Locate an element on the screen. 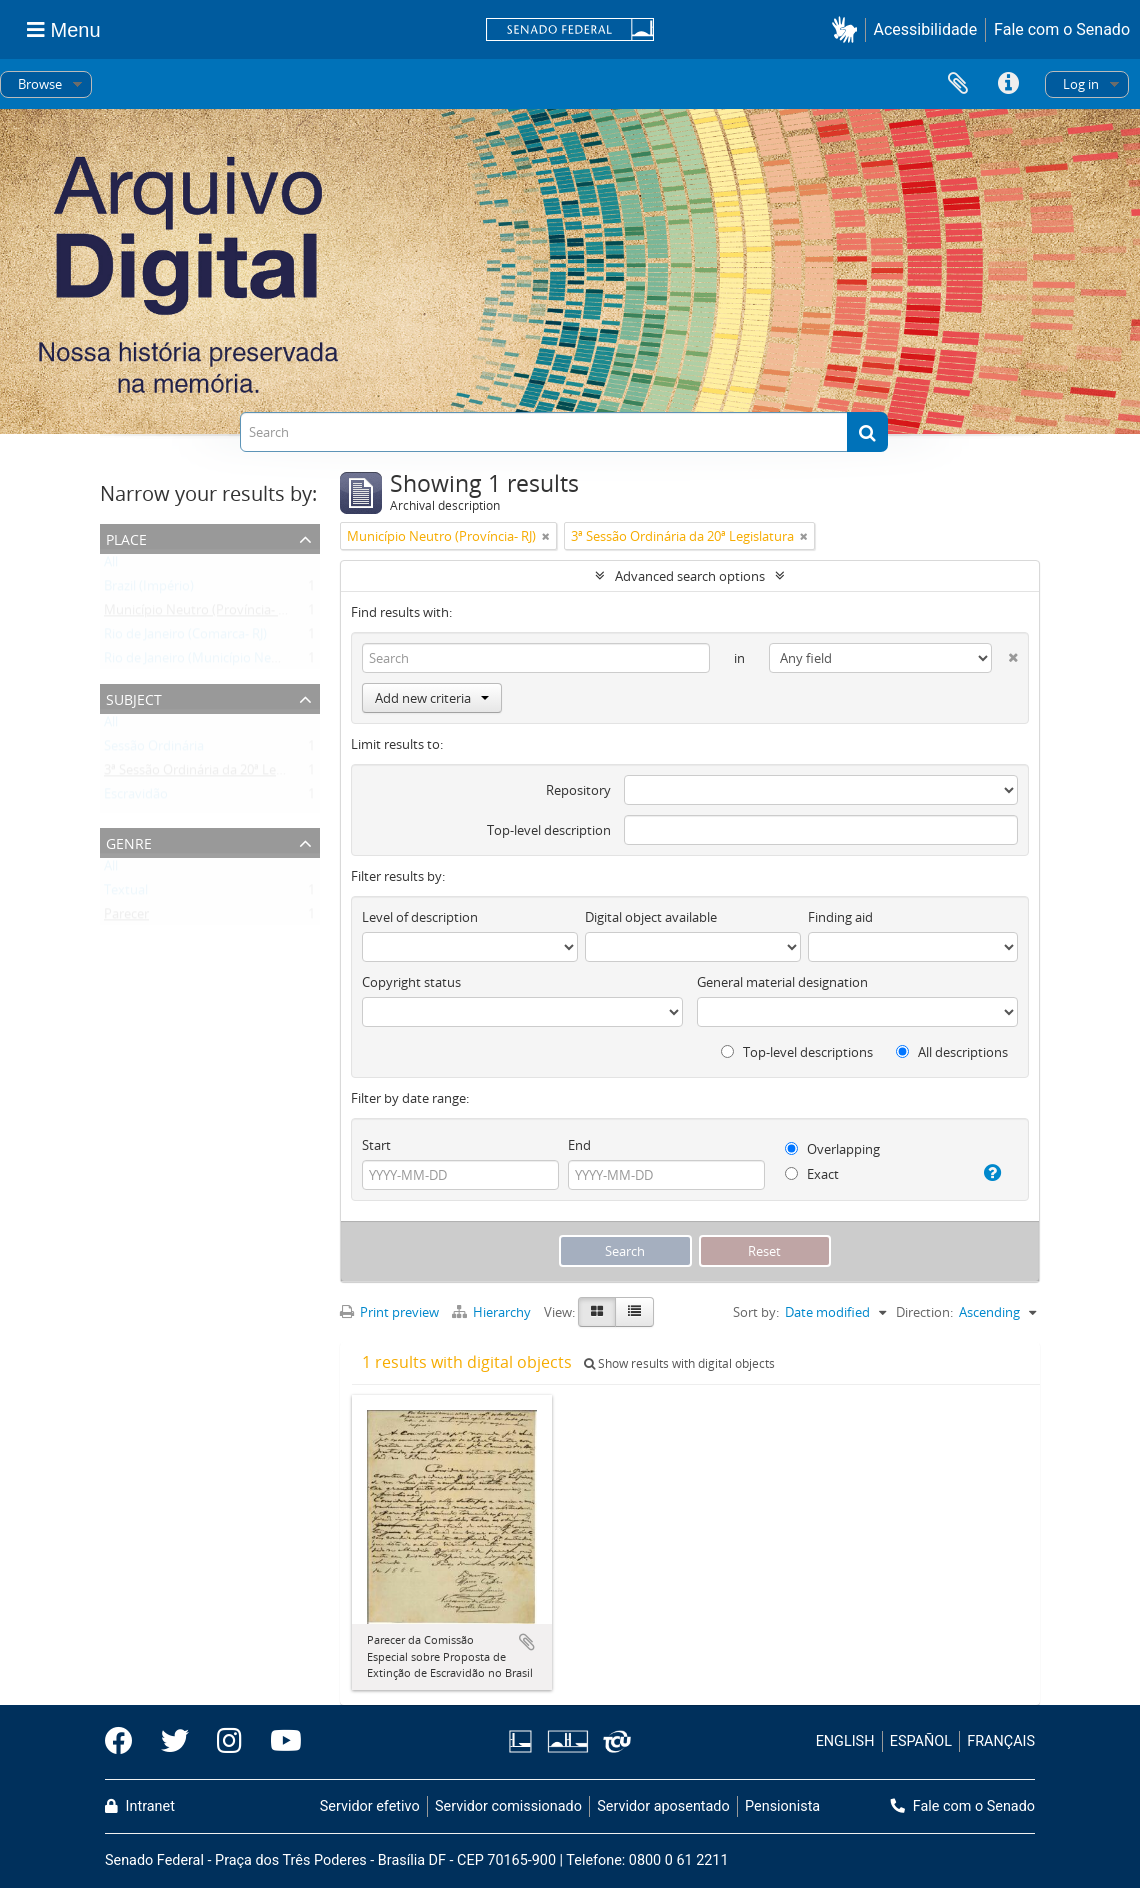 This screenshot has width=1140, height=1888. Sessão Ordinária is located at coordinates (154, 750).